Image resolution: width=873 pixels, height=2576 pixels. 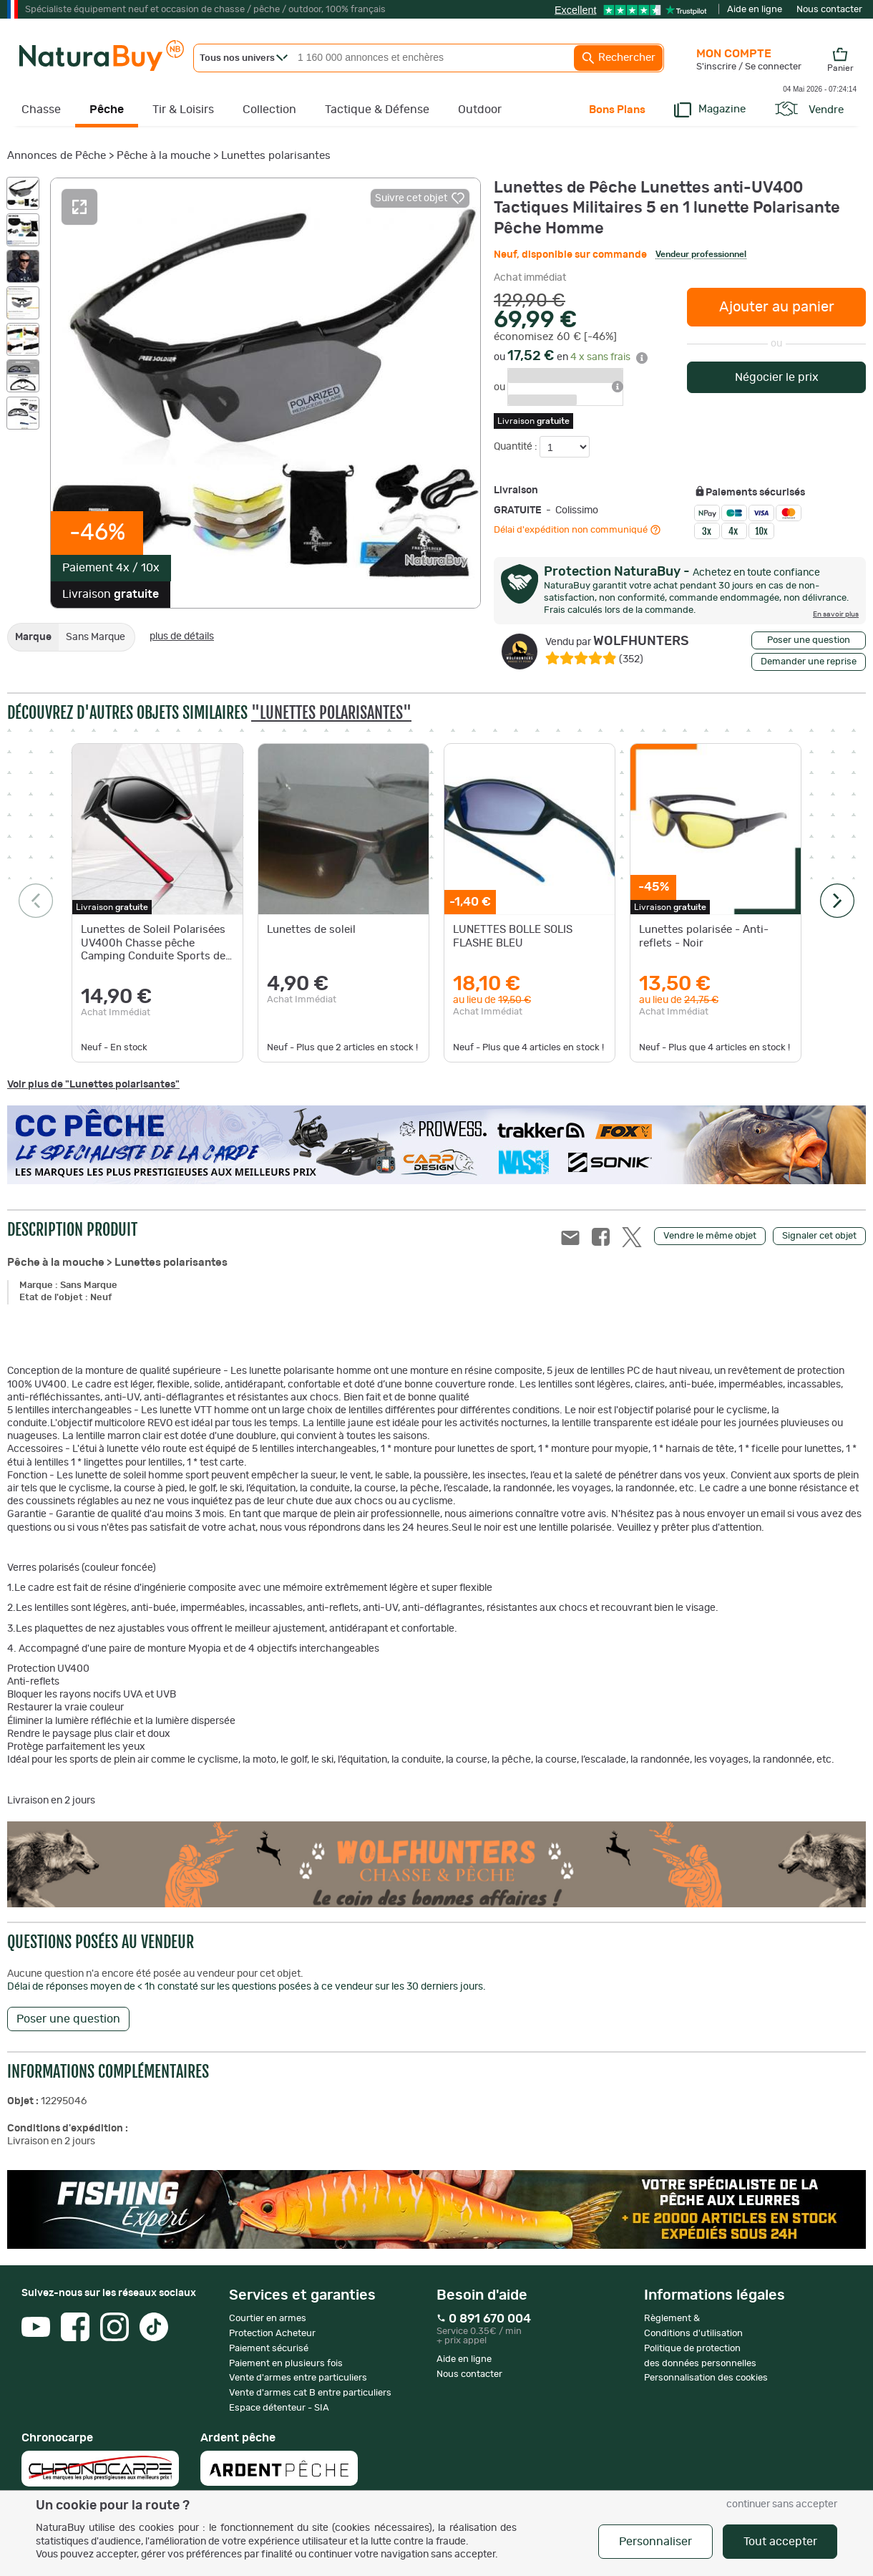 I want to click on Chasse, so click(x=41, y=109).